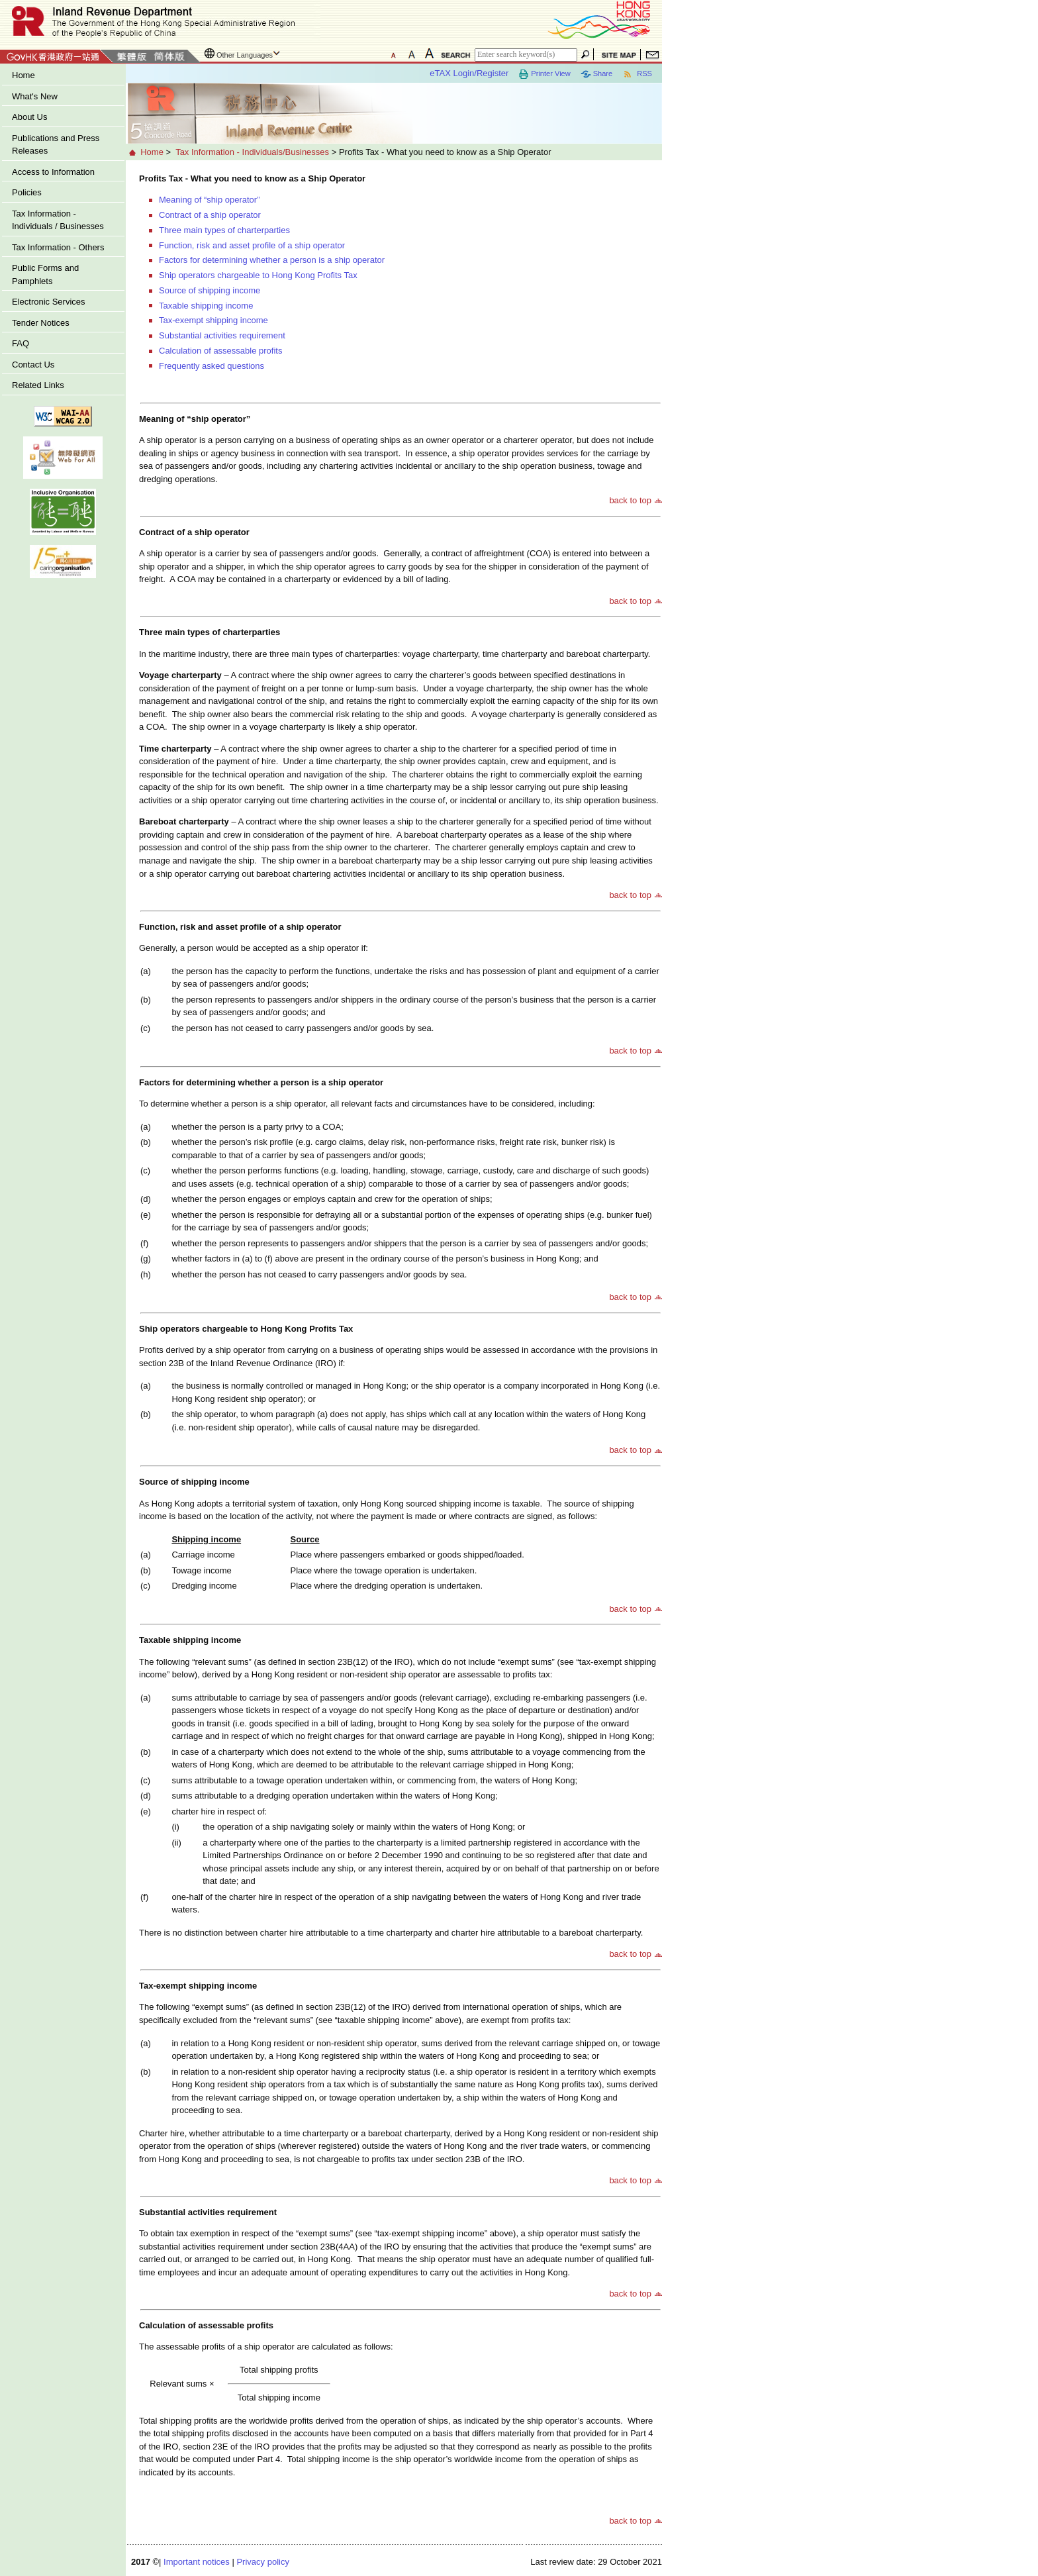 The width and height of the screenshot is (1038, 2576). What do you see at coordinates (210, 215) in the screenshot?
I see `Contract of a ship operator` at bounding box center [210, 215].